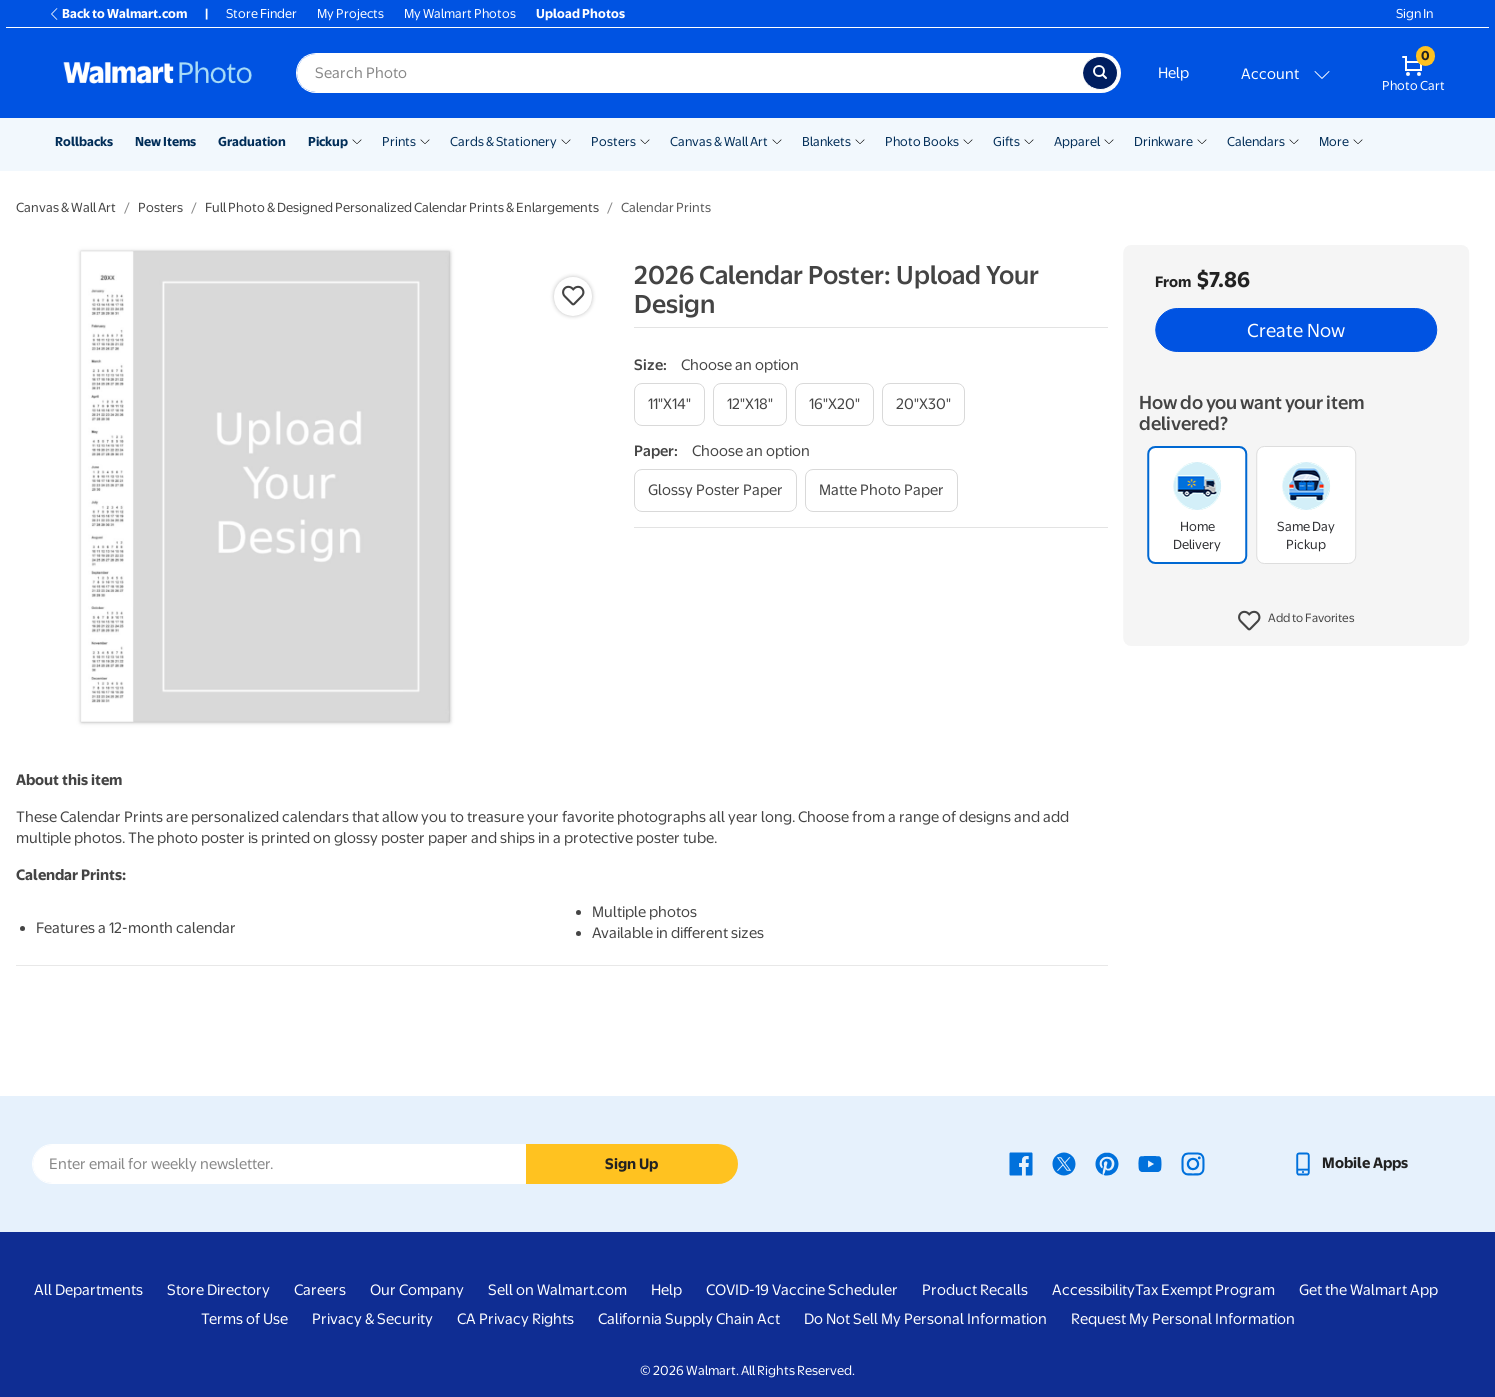 The width and height of the screenshot is (1495, 1397). I want to click on All Departments [All Departments - opens in a new window], so click(88, 1290).